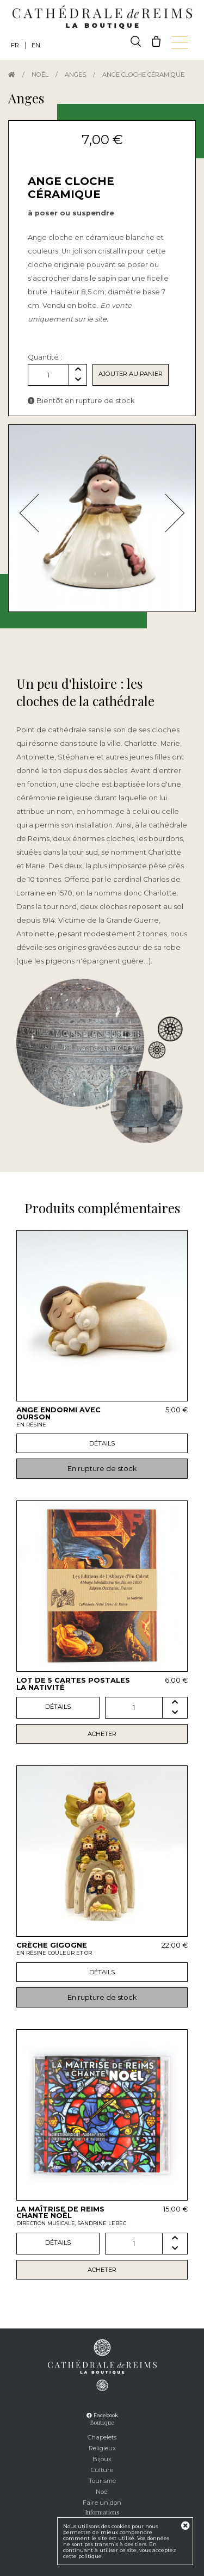 This screenshot has width=204, height=2576. I want to click on Noël, so click(40, 74).